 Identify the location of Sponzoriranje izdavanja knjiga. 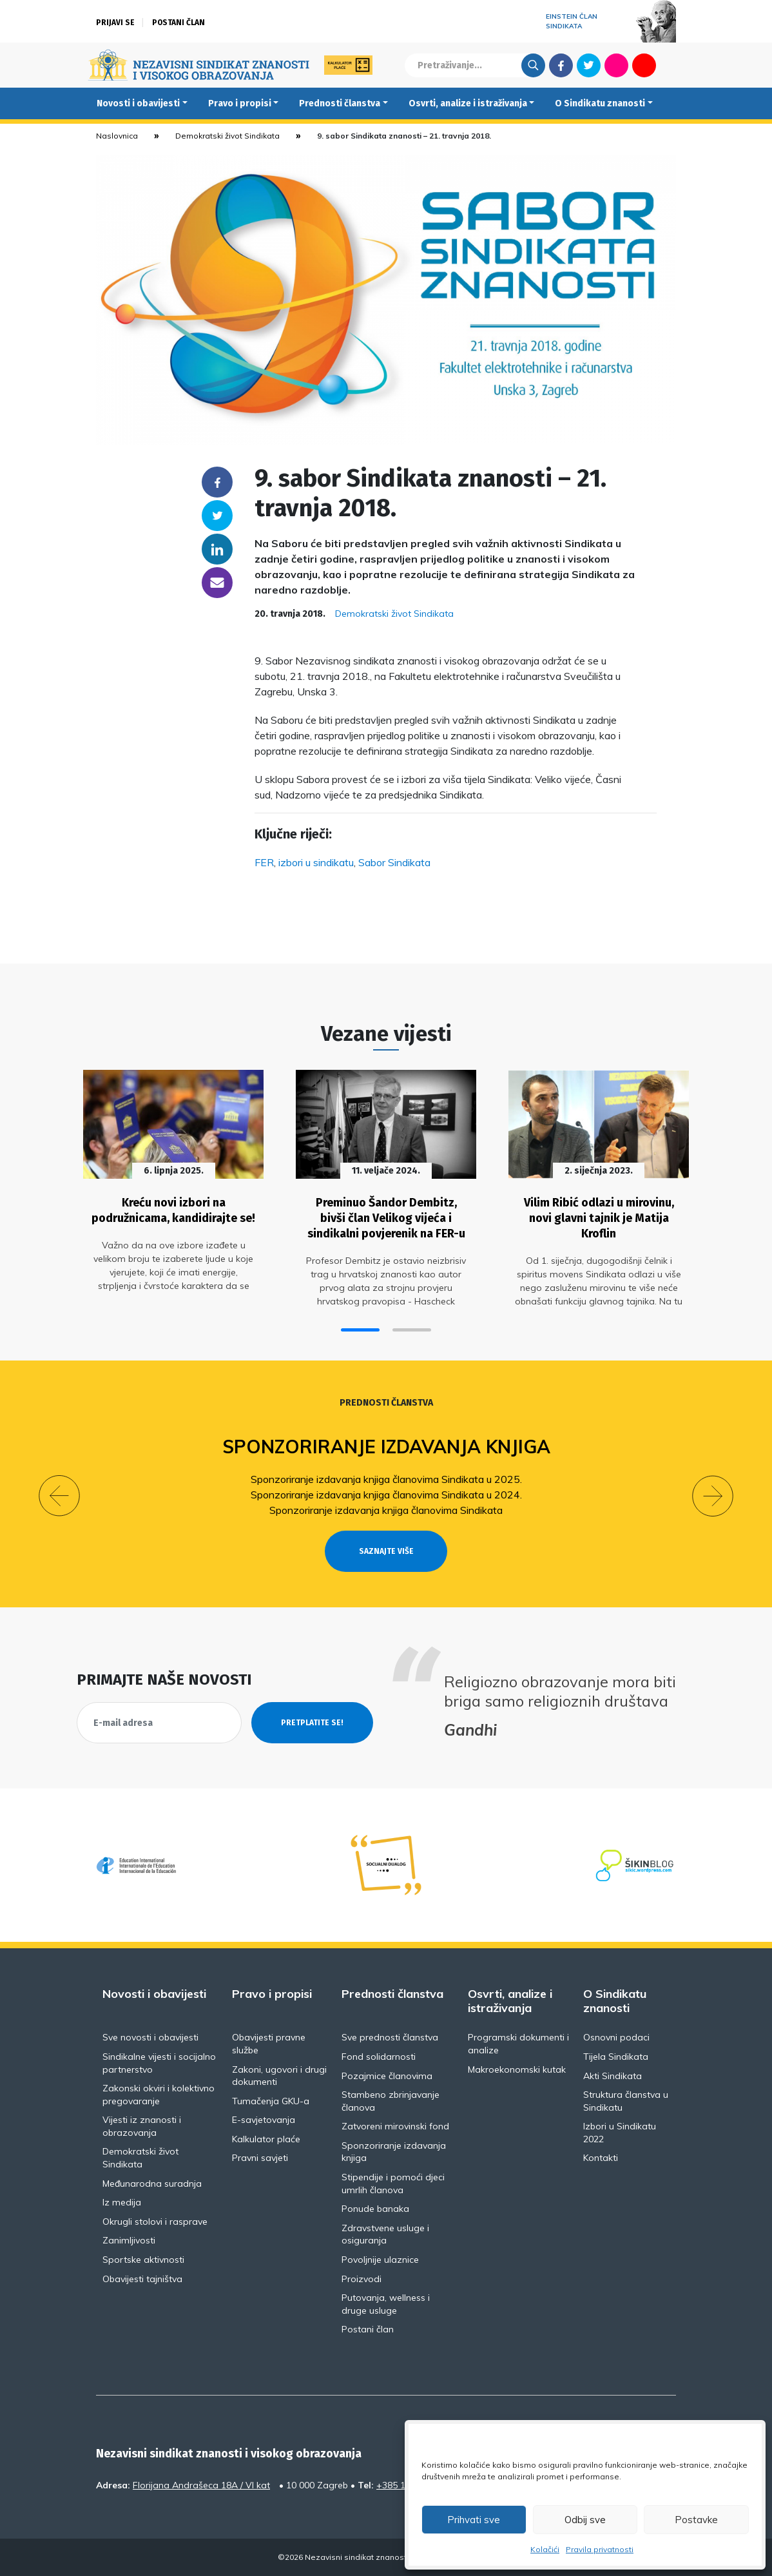
(386, 1446).